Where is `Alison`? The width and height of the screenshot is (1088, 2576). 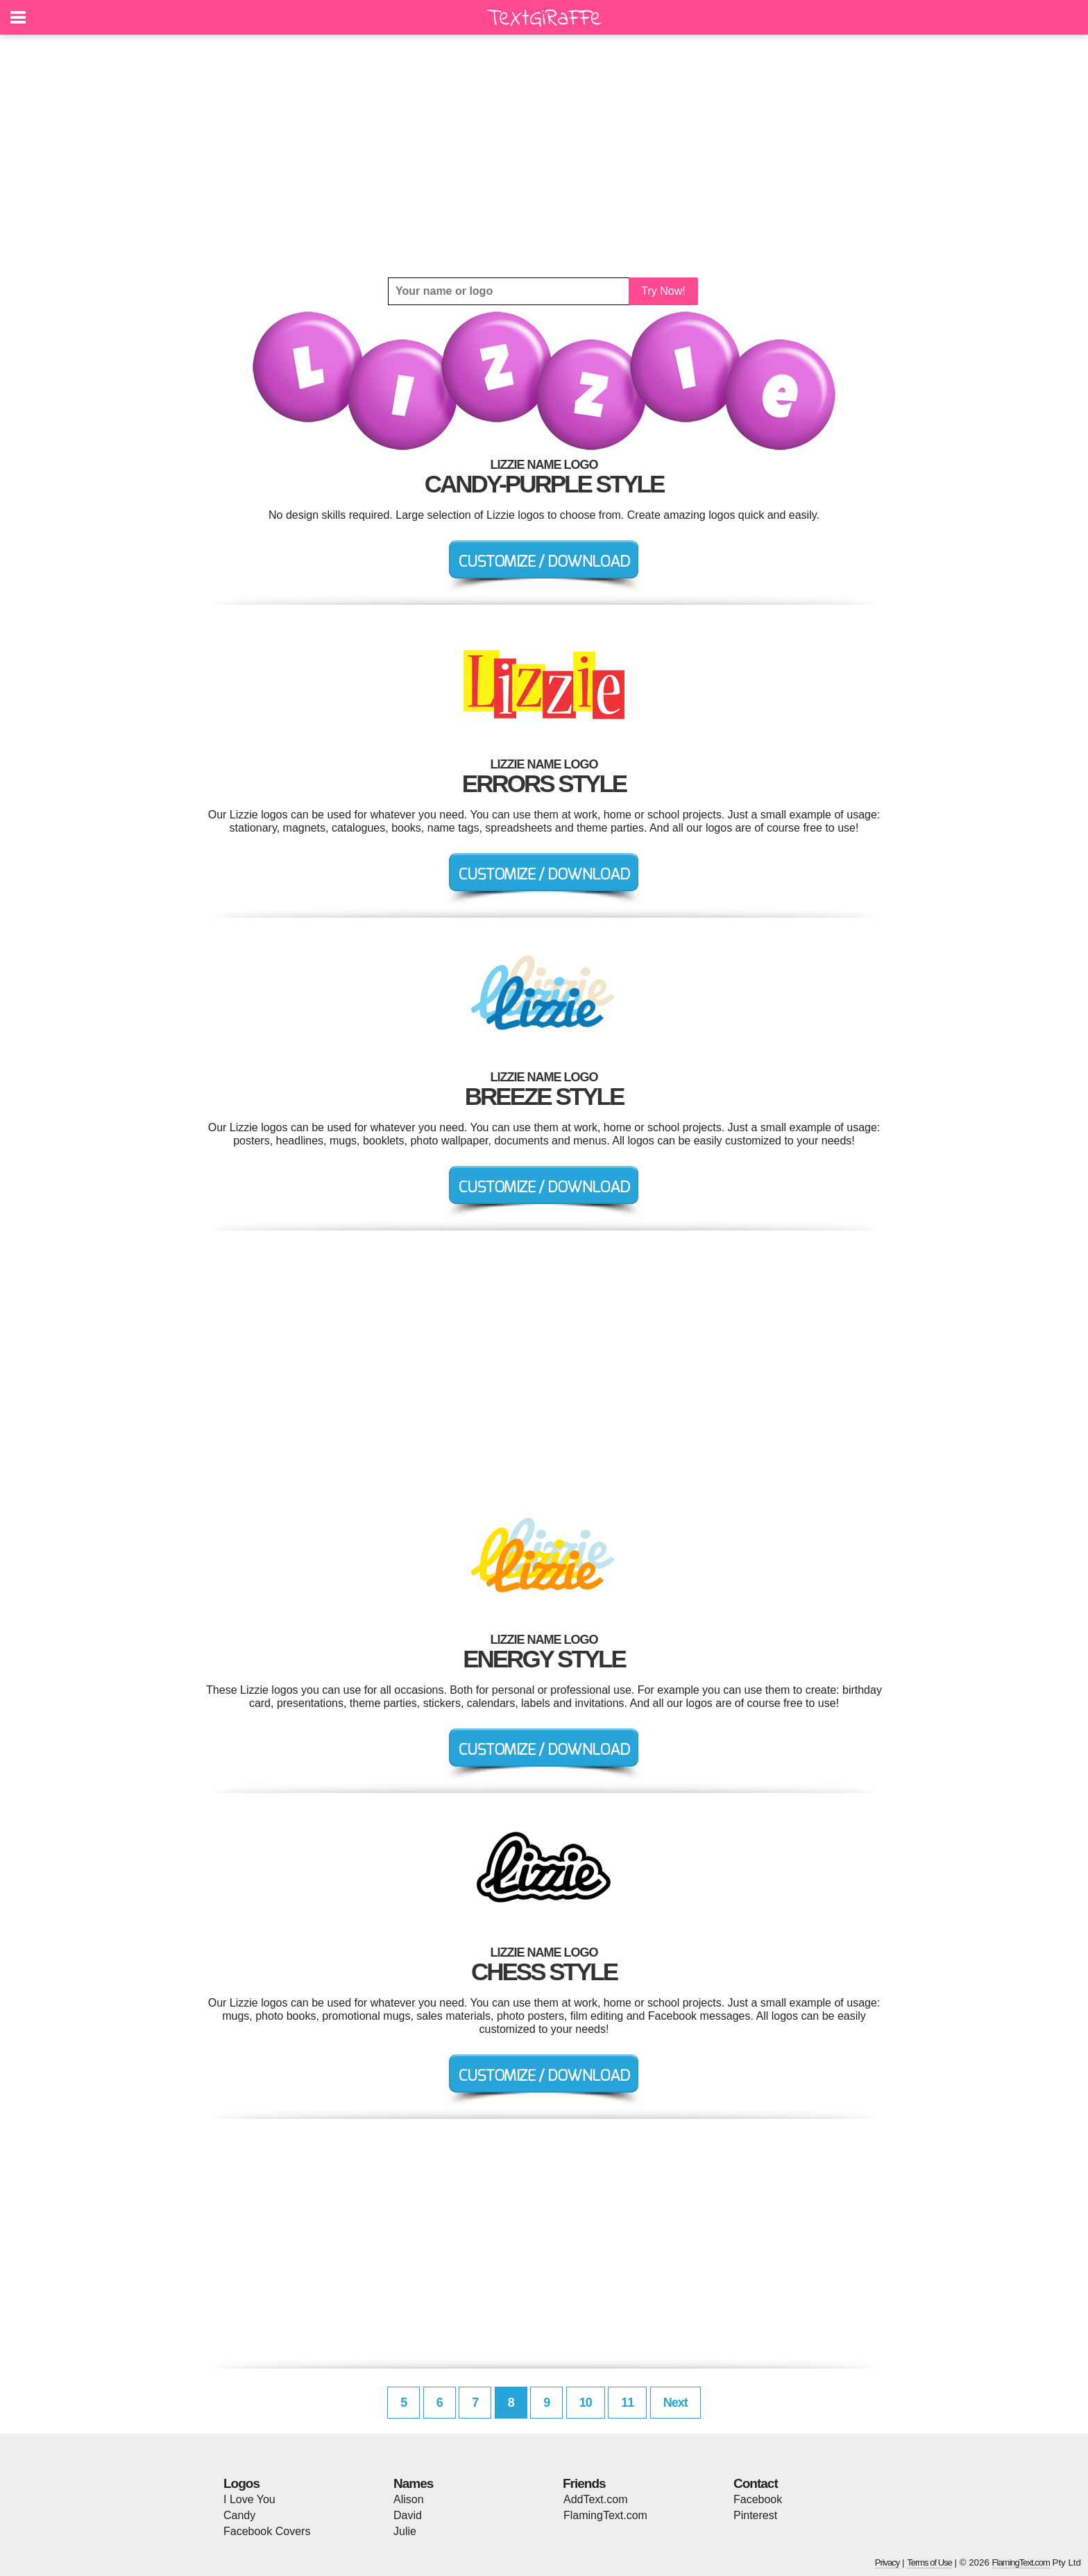 Alison is located at coordinates (408, 2499).